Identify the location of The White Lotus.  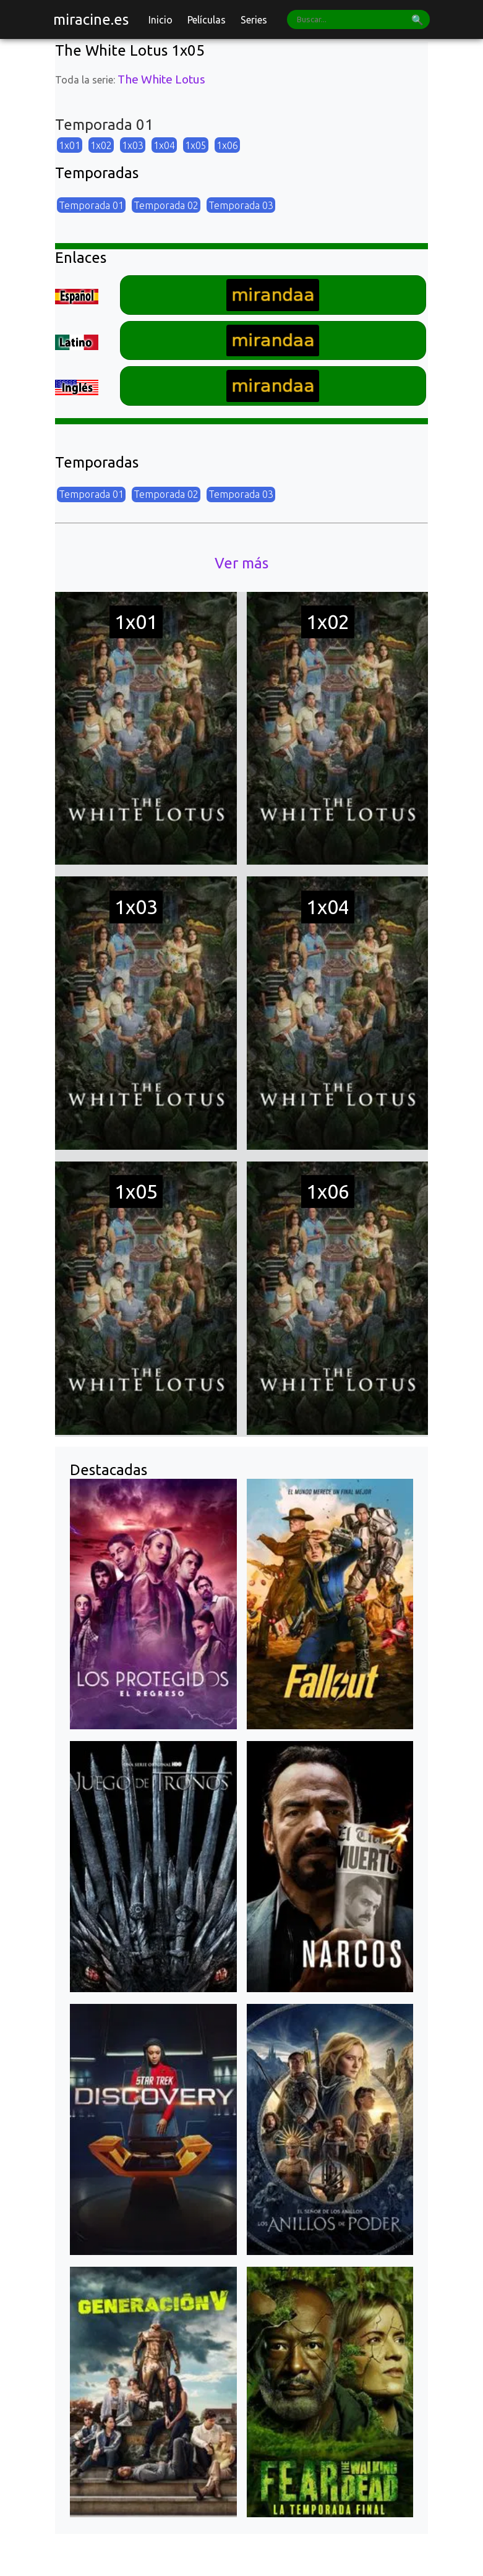
(161, 79).